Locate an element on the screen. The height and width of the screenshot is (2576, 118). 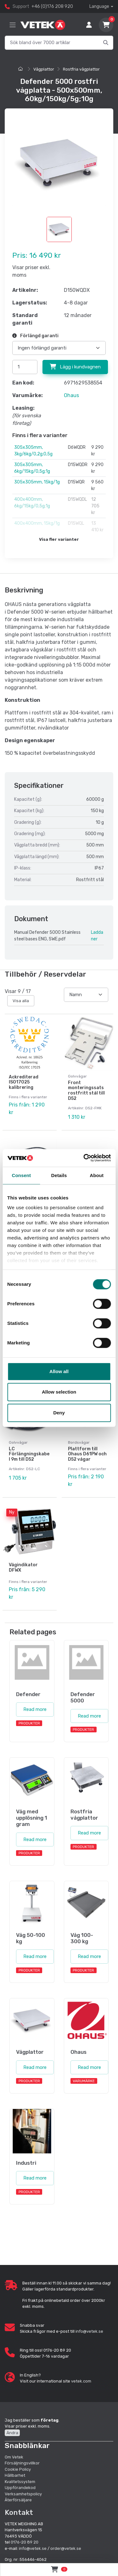
LC Förlängningskabel 9m till D52 is located at coordinates (29, 1454).